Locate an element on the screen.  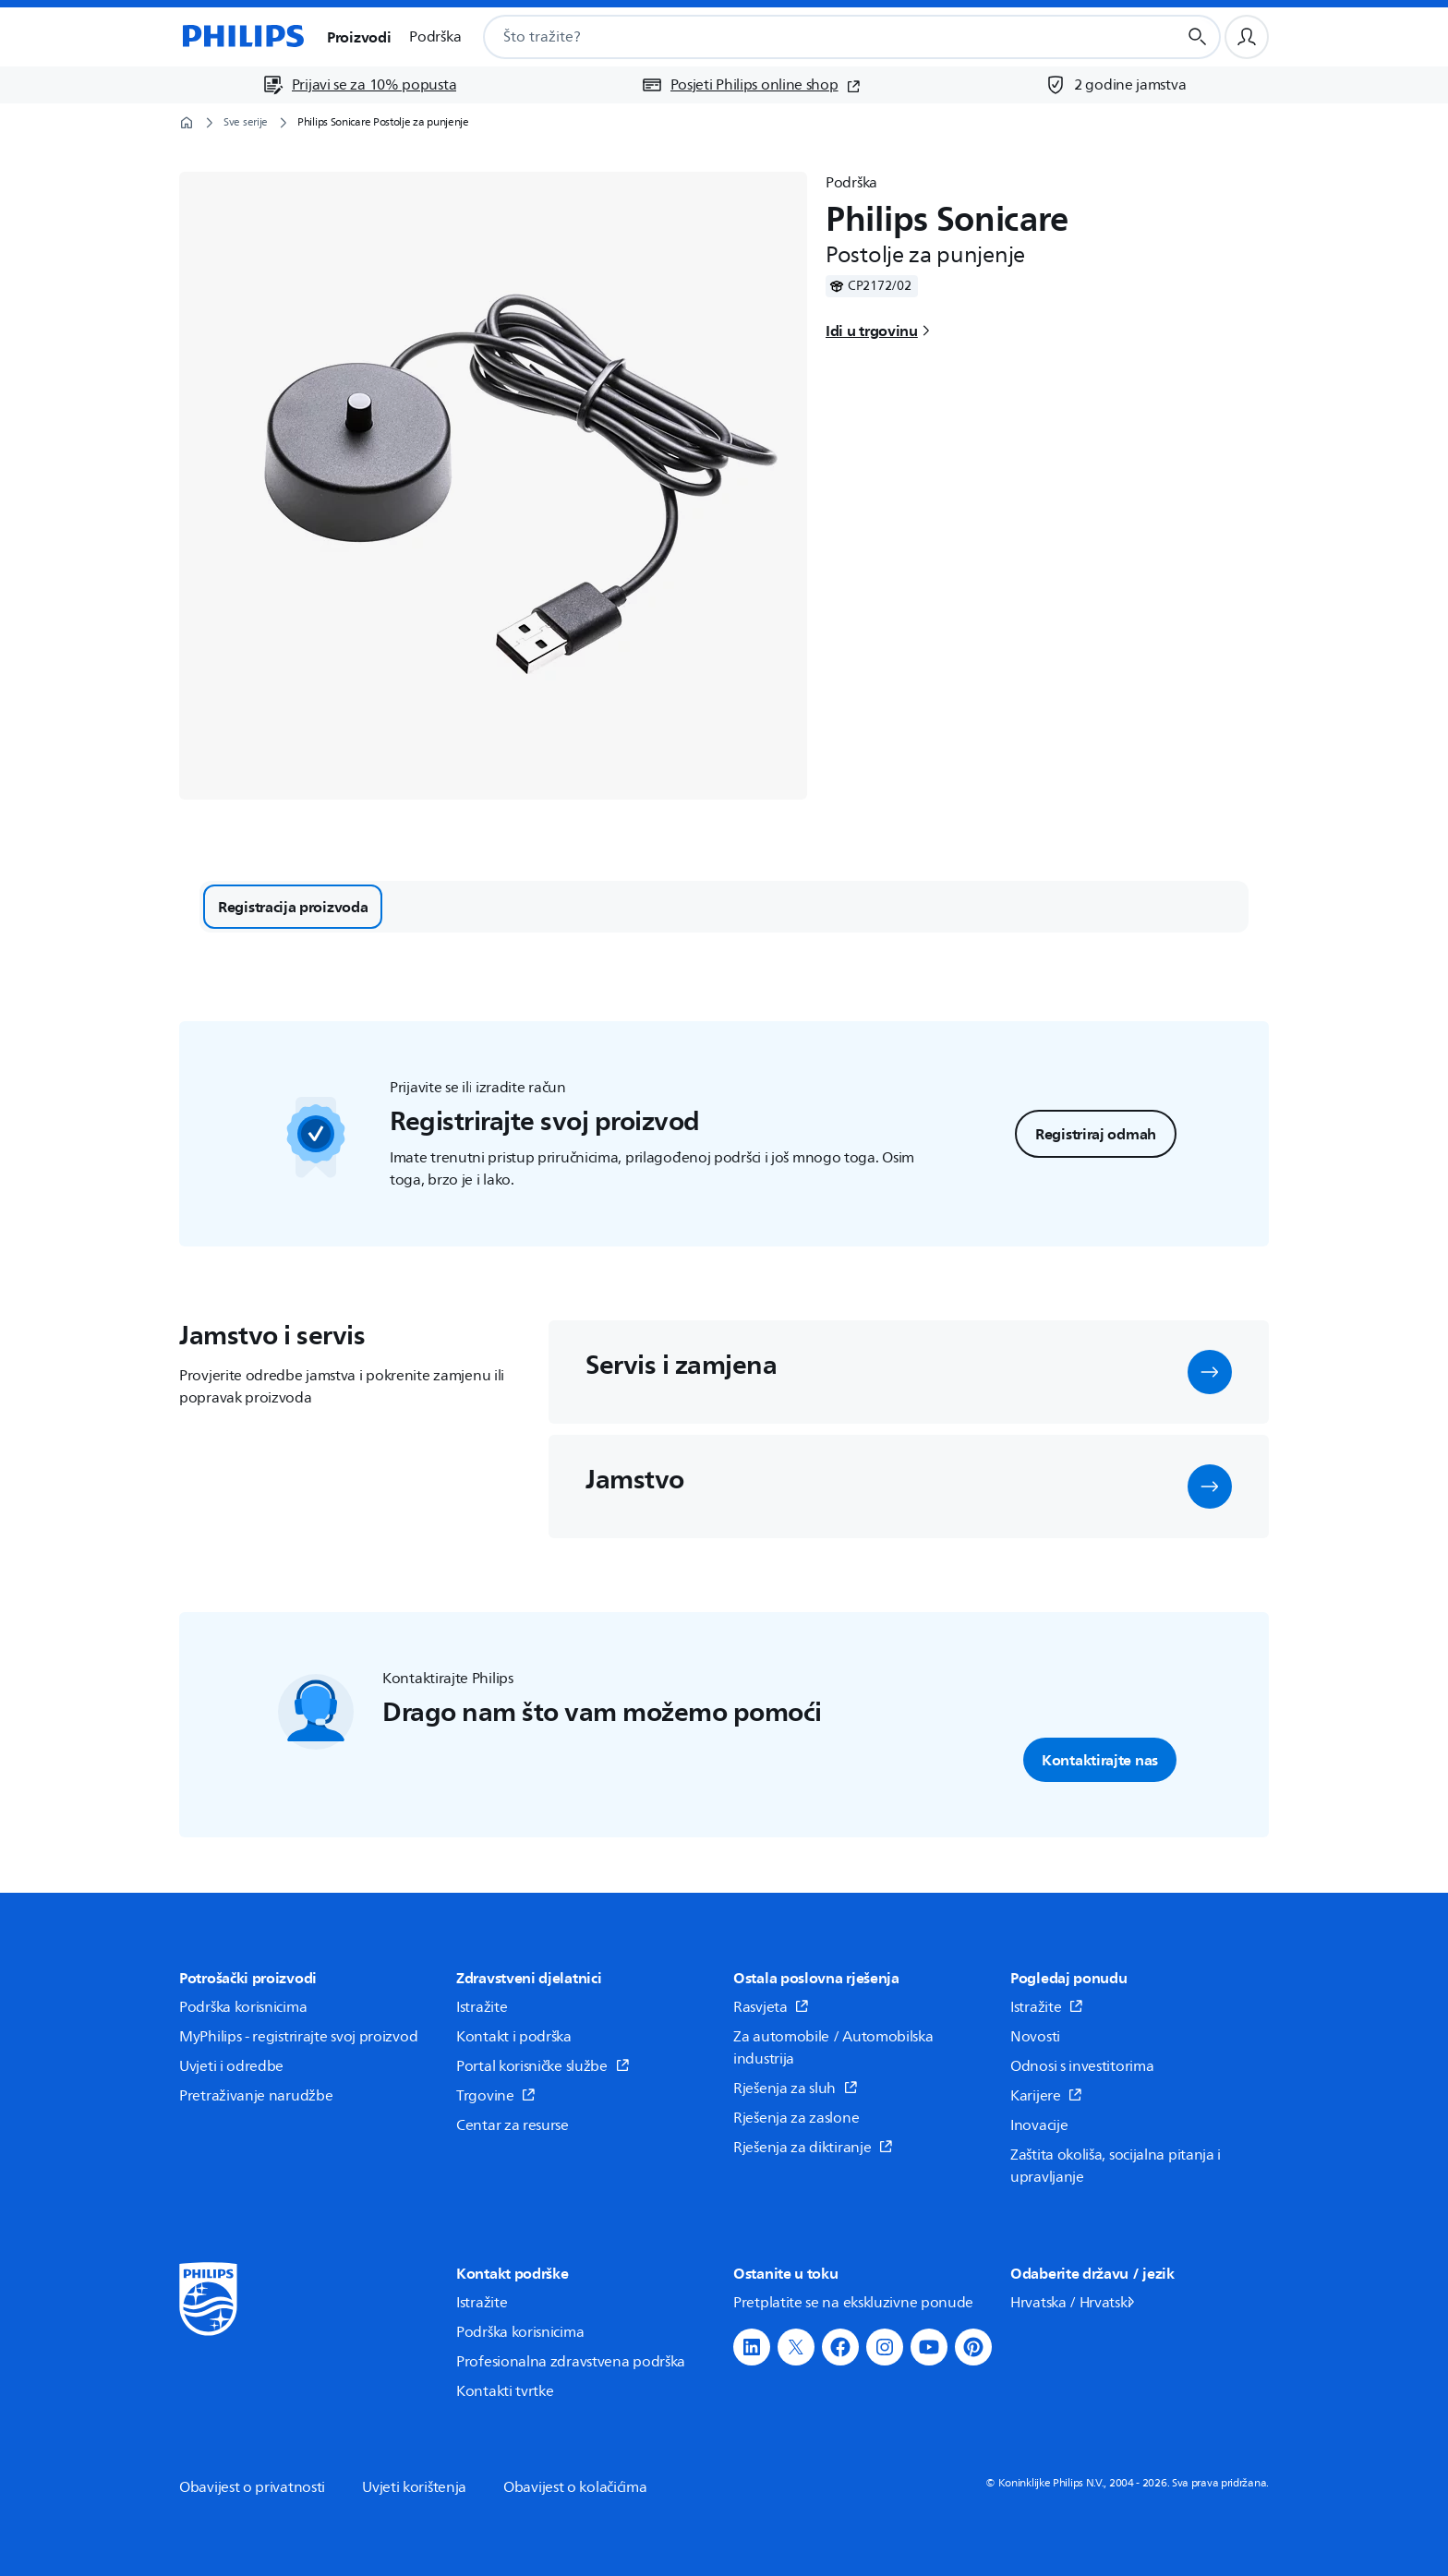
Centar za resurse is located at coordinates (512, 2125).